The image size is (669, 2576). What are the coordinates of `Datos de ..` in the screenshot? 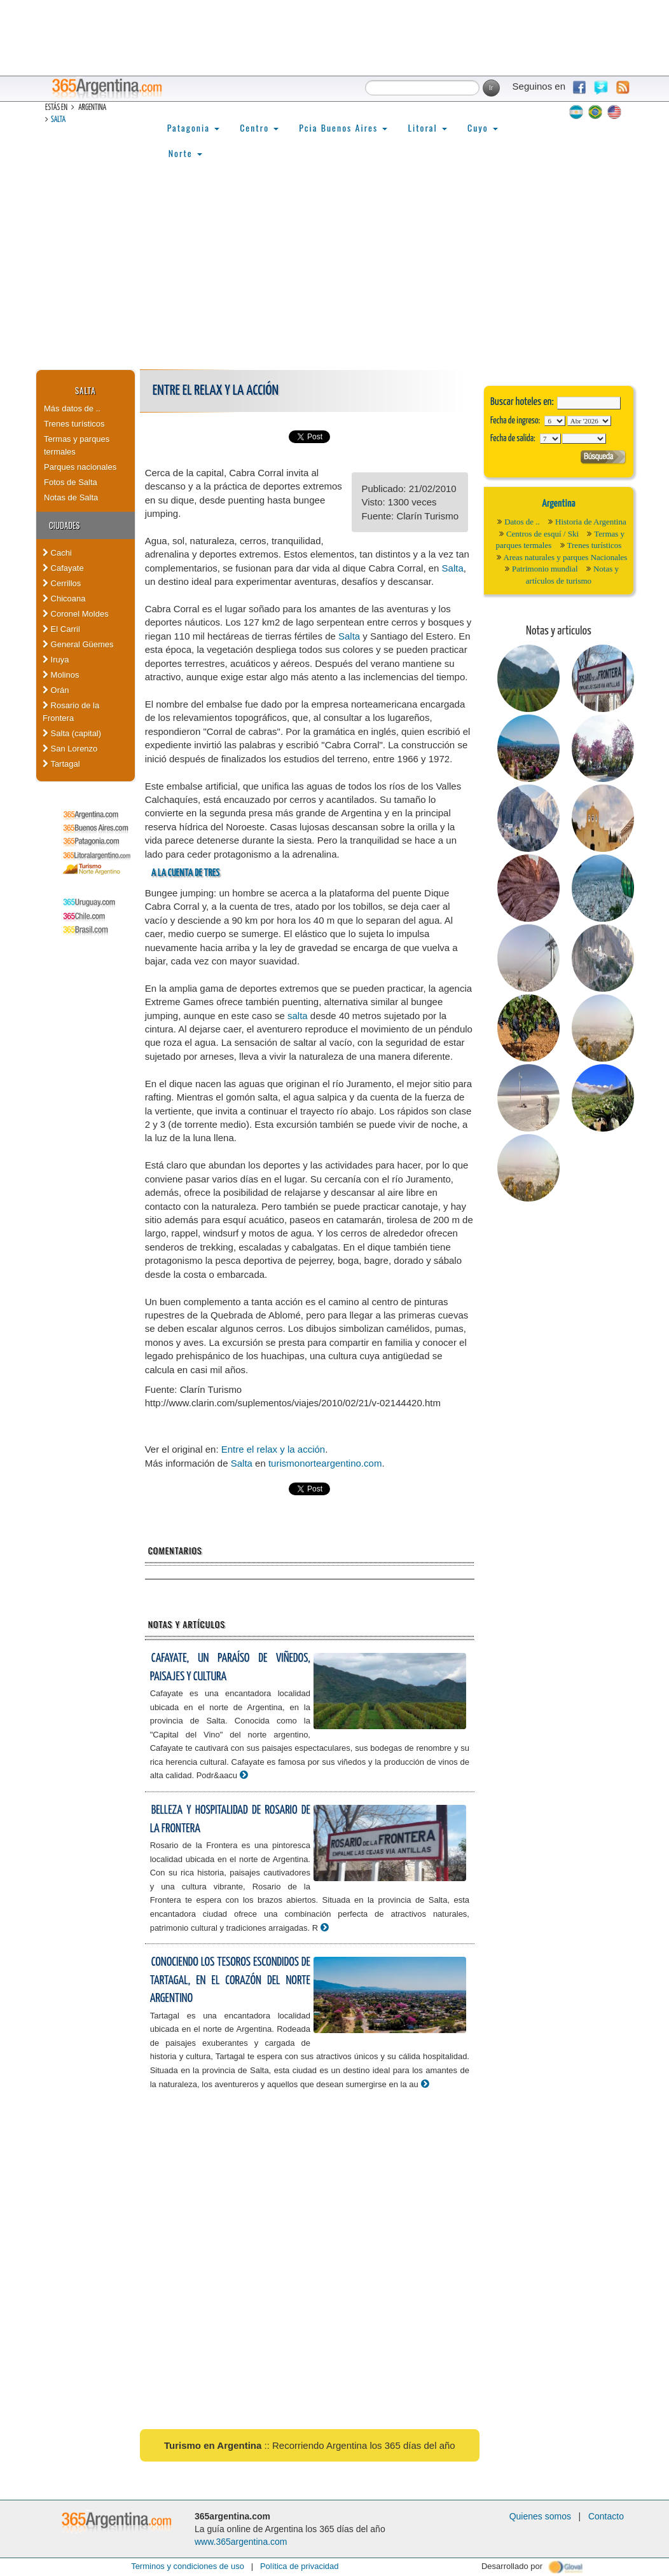 It's located at (522, 521).